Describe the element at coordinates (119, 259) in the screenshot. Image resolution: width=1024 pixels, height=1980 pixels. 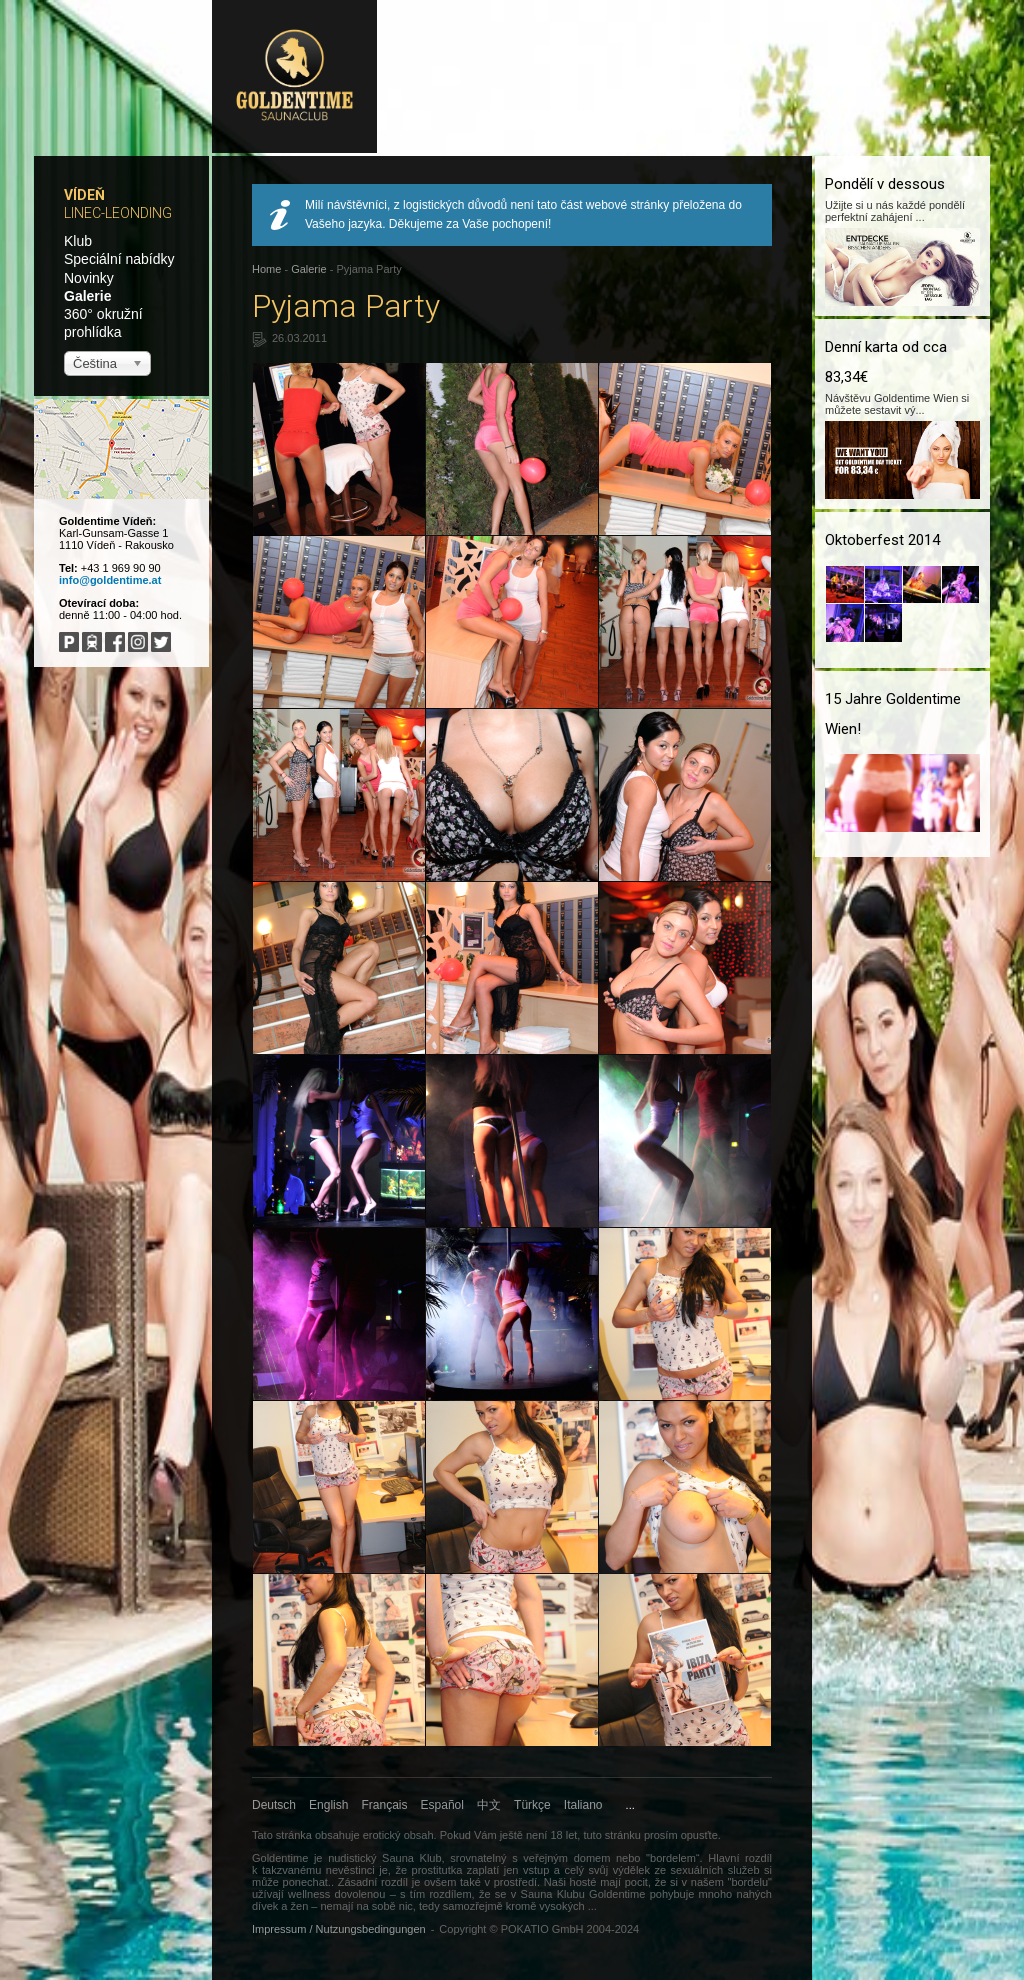
I see `Speciální nabídky` at that location.